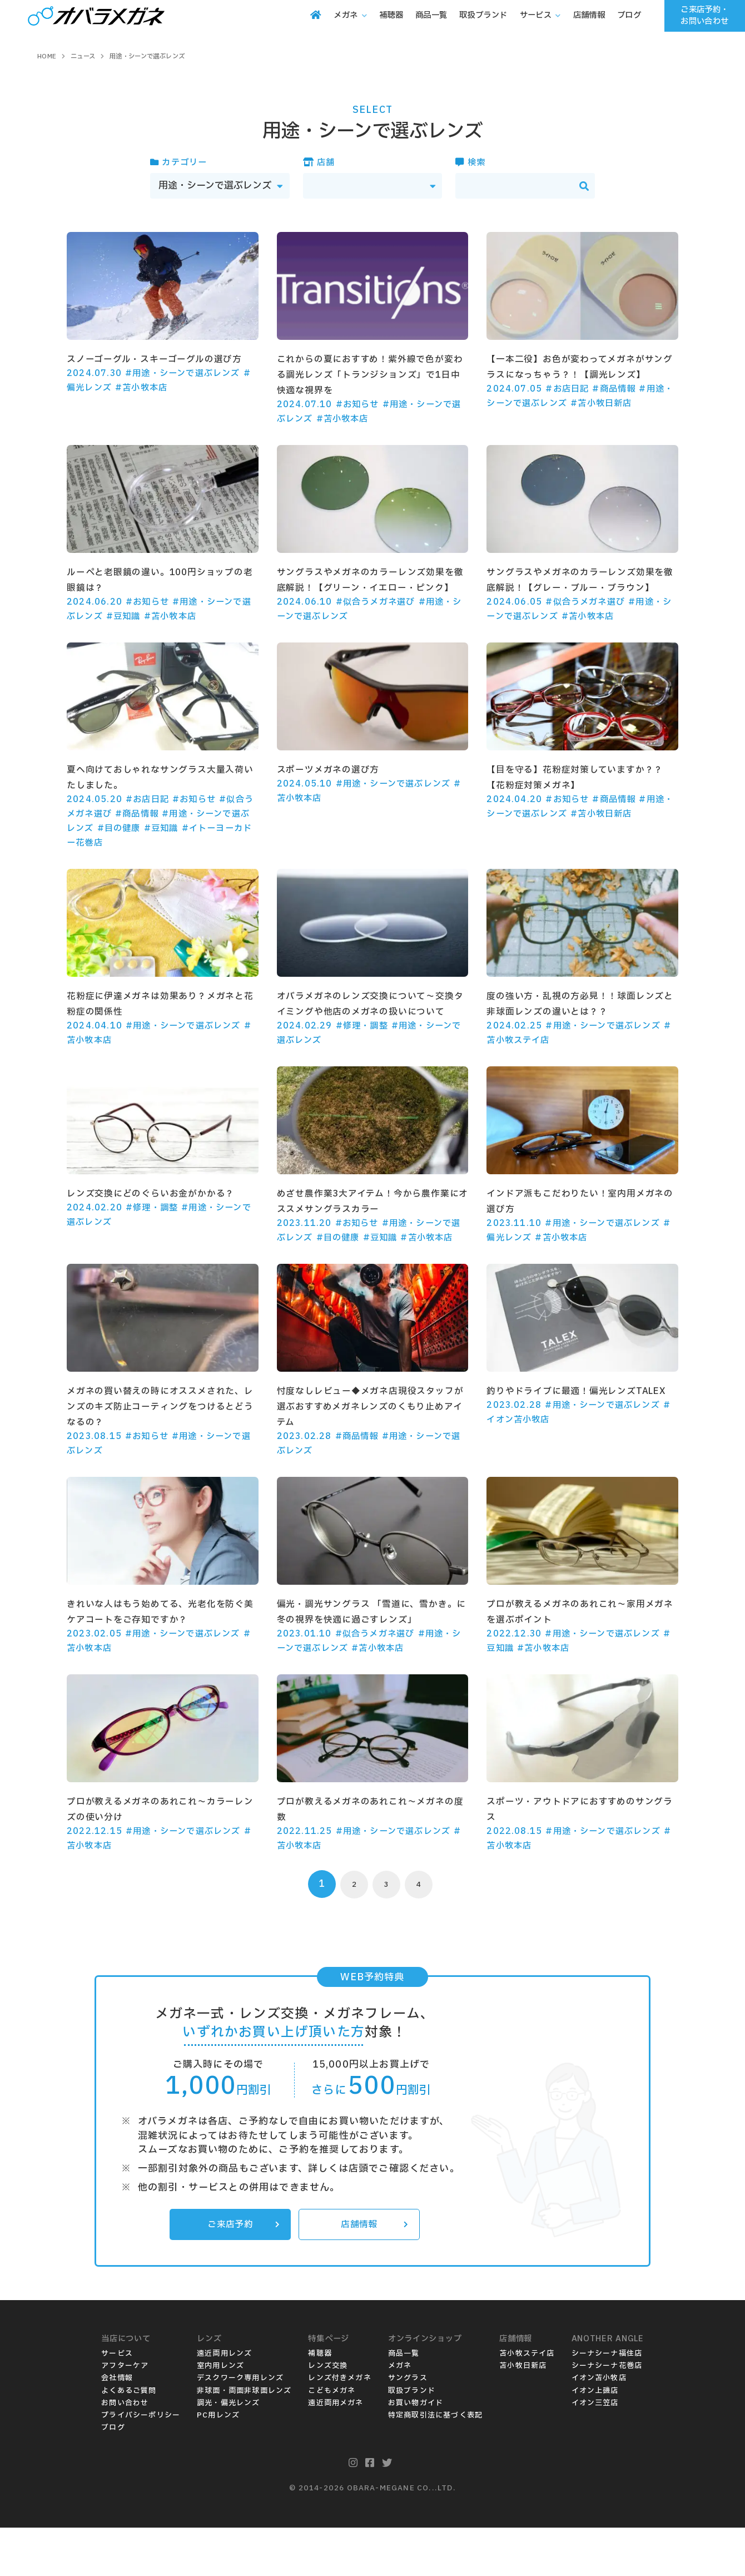 The height and width of the screenshot is (2576, 745). I want to click on シーナシーナ花巻店, so click(607, 2414).